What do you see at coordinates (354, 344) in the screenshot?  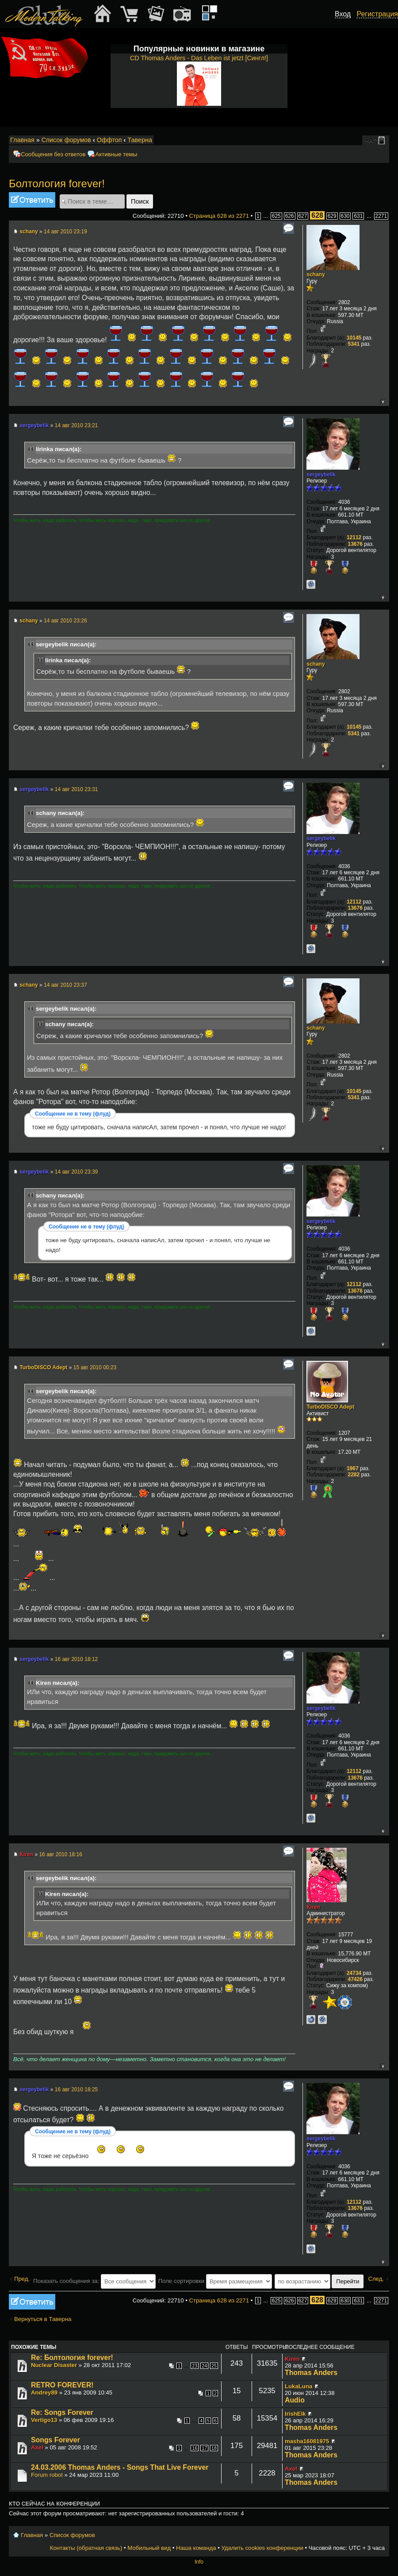 I see `5341` at bounding box center [354, 344].